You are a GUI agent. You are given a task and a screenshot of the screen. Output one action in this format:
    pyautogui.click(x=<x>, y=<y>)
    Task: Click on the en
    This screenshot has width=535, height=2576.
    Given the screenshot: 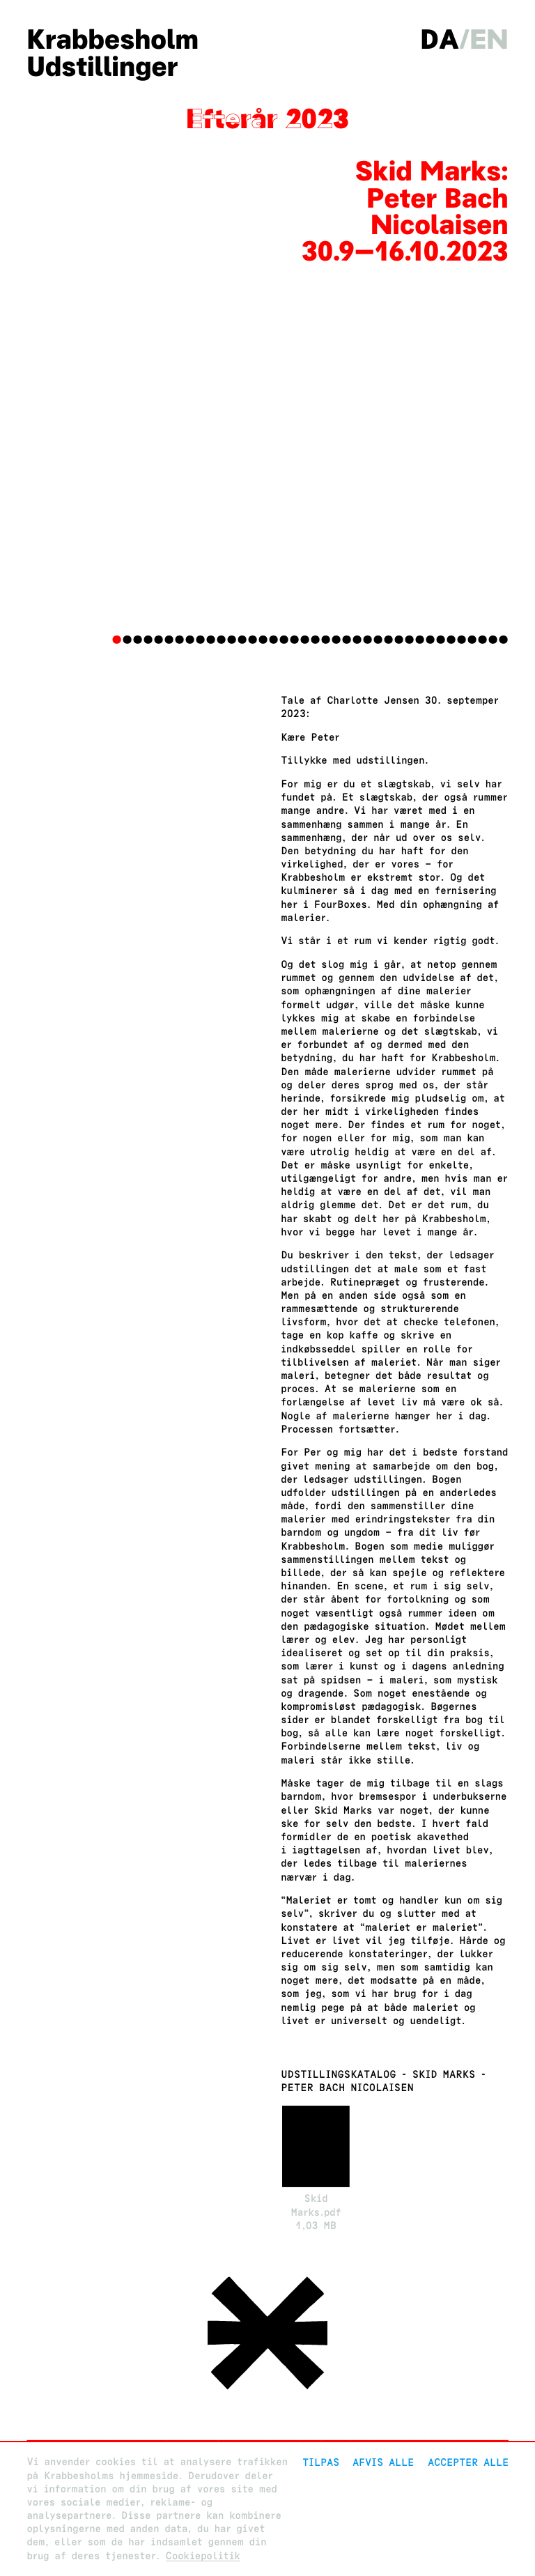 What is the action you would take?
    pyautogui.click(x=489, y=39)
    